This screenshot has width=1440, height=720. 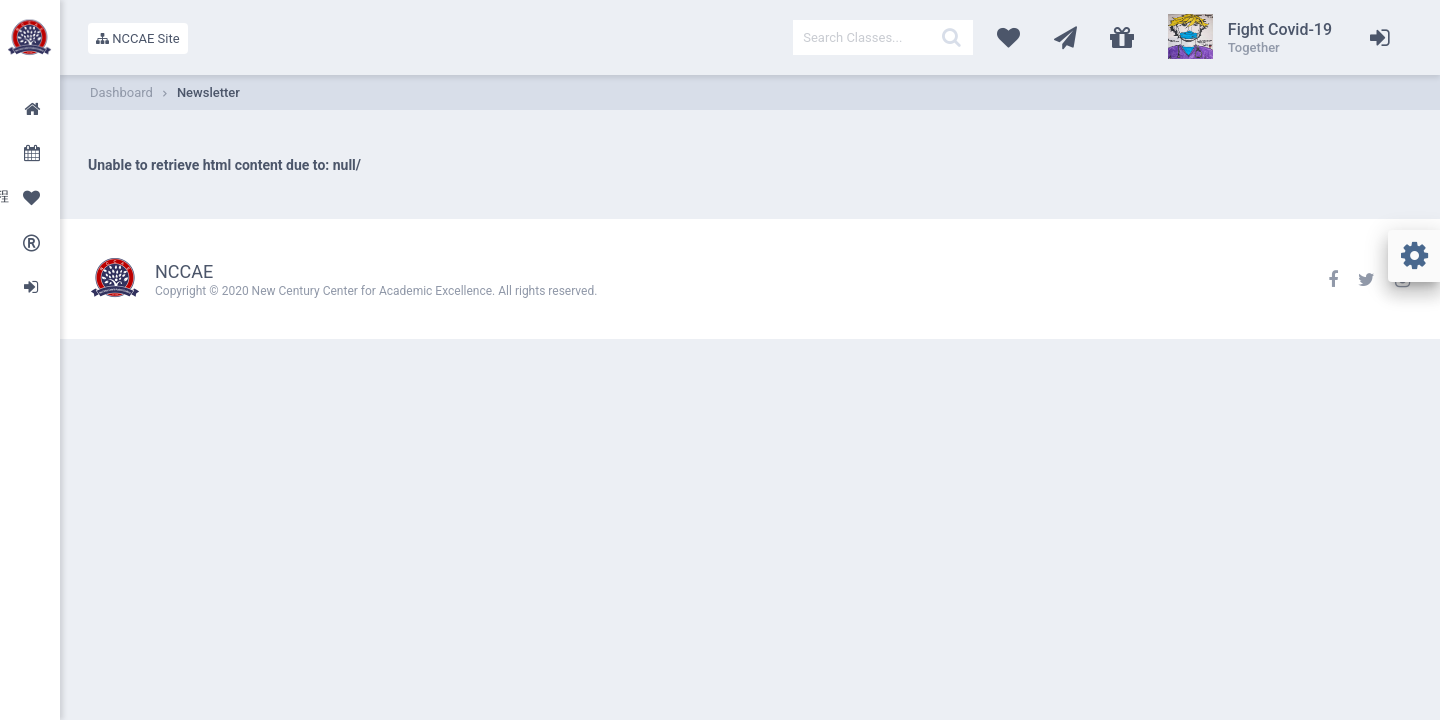 I want to click on Newsletter, so click(x=208, y=92).